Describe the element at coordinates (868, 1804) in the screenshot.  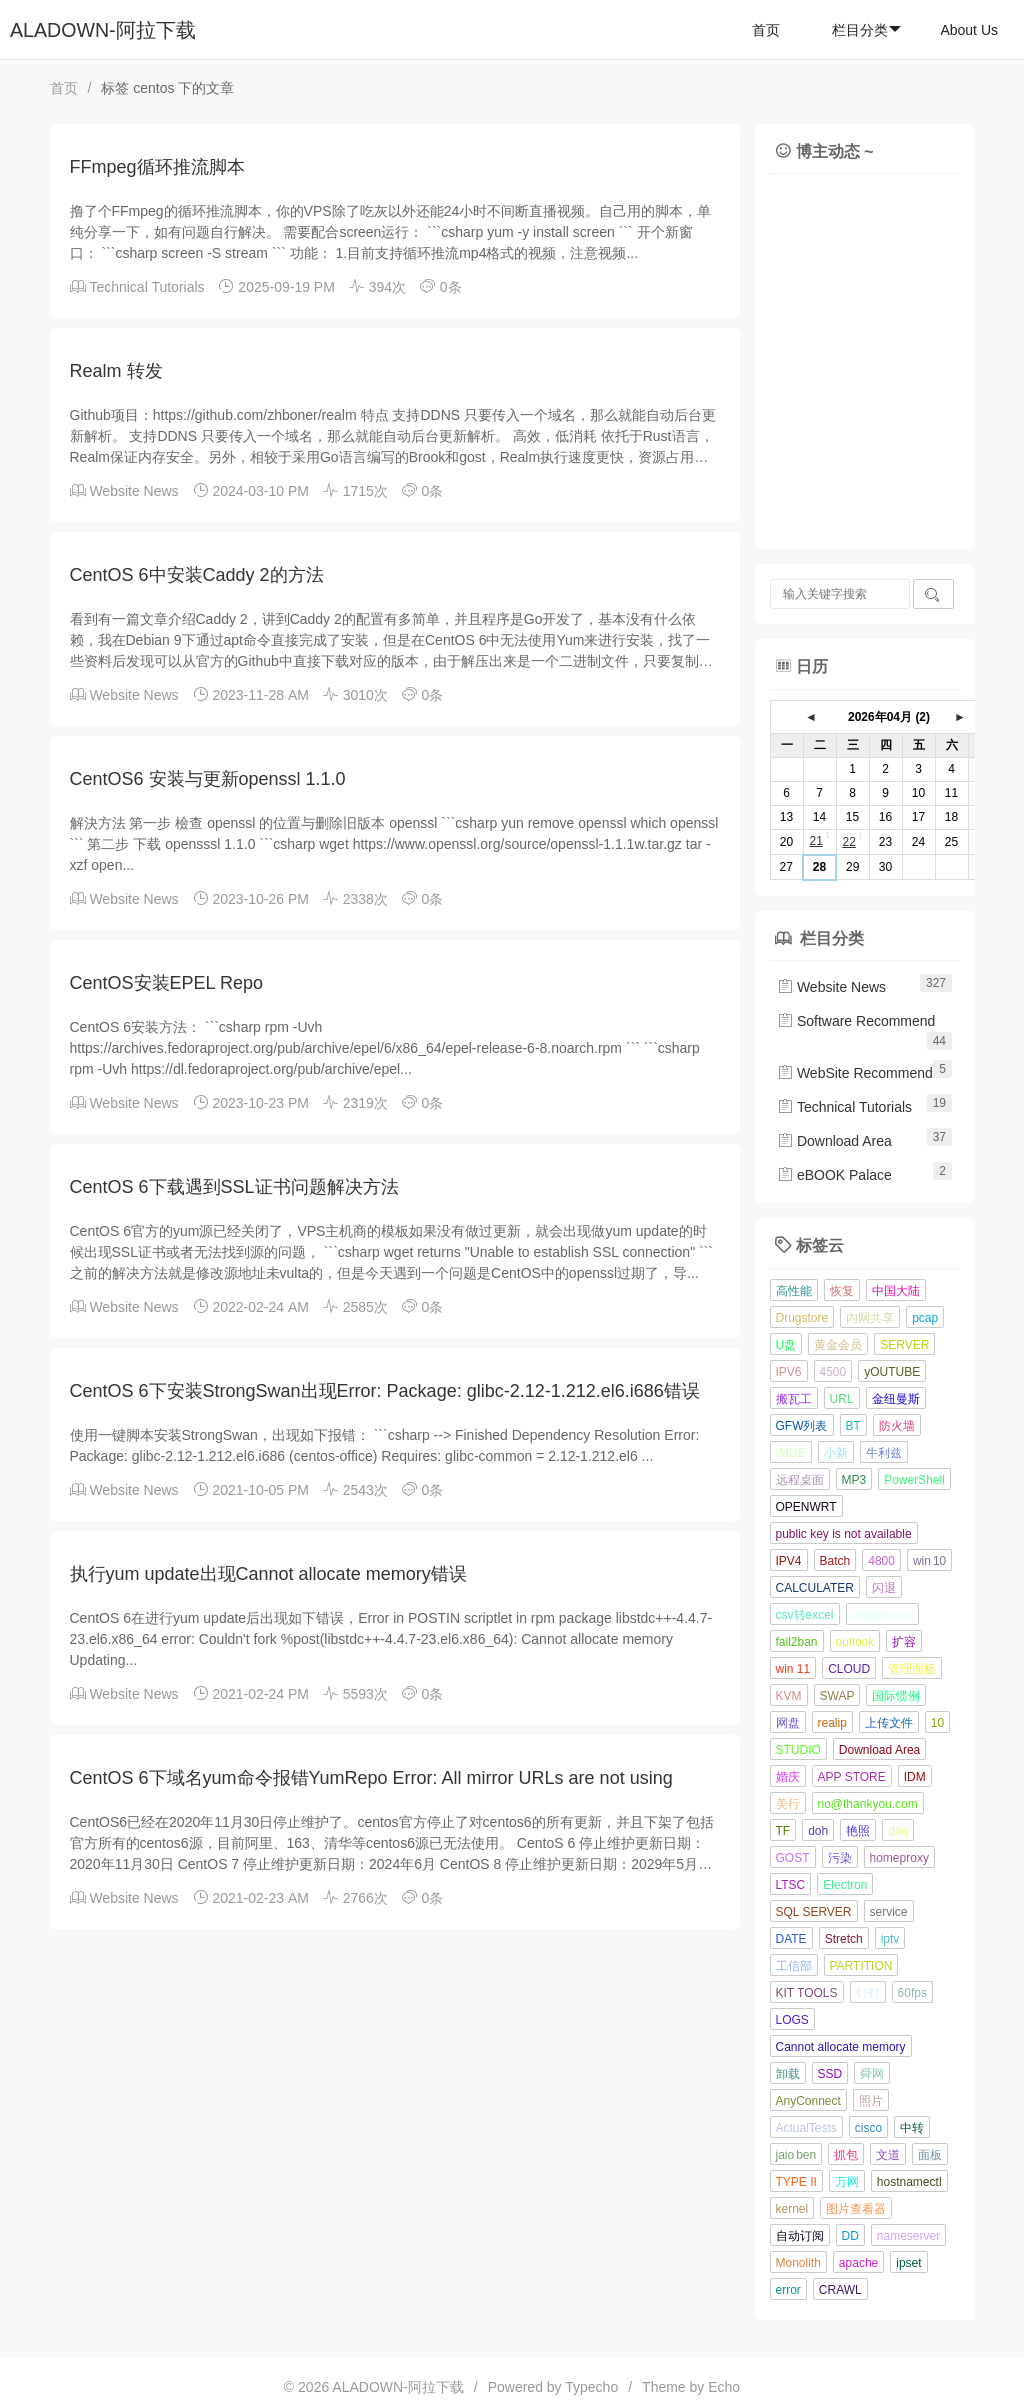
I see `no@thankyou.com` at that location.